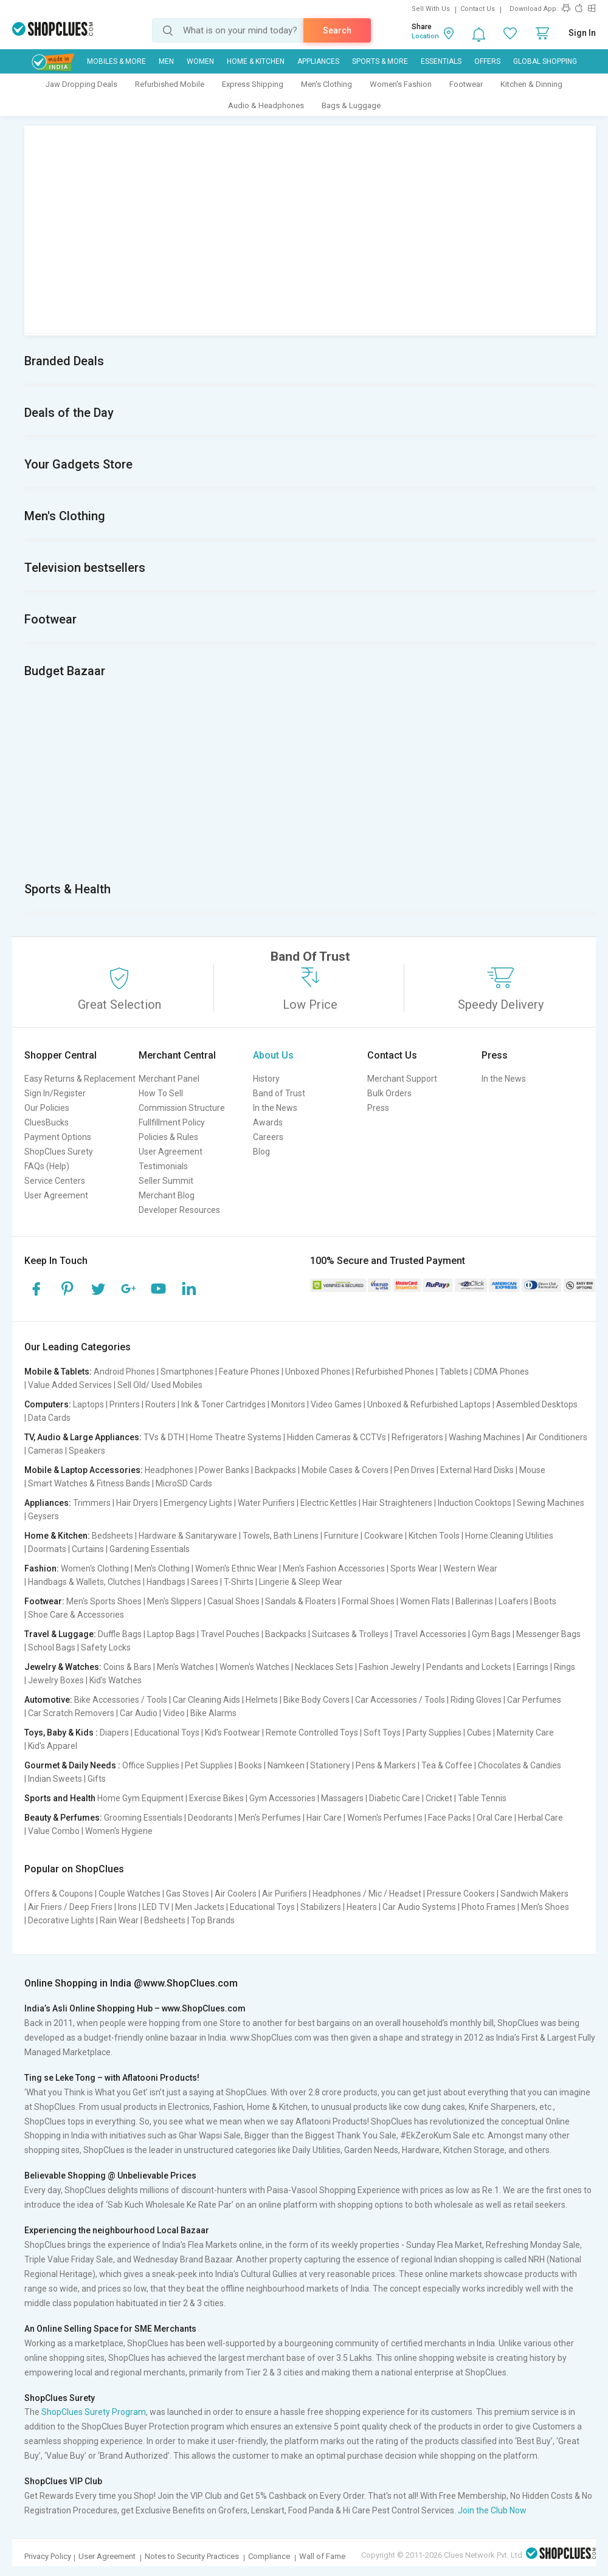 The image size is (608, 2576). I want to click on Footwear:, so click(44, 1601).